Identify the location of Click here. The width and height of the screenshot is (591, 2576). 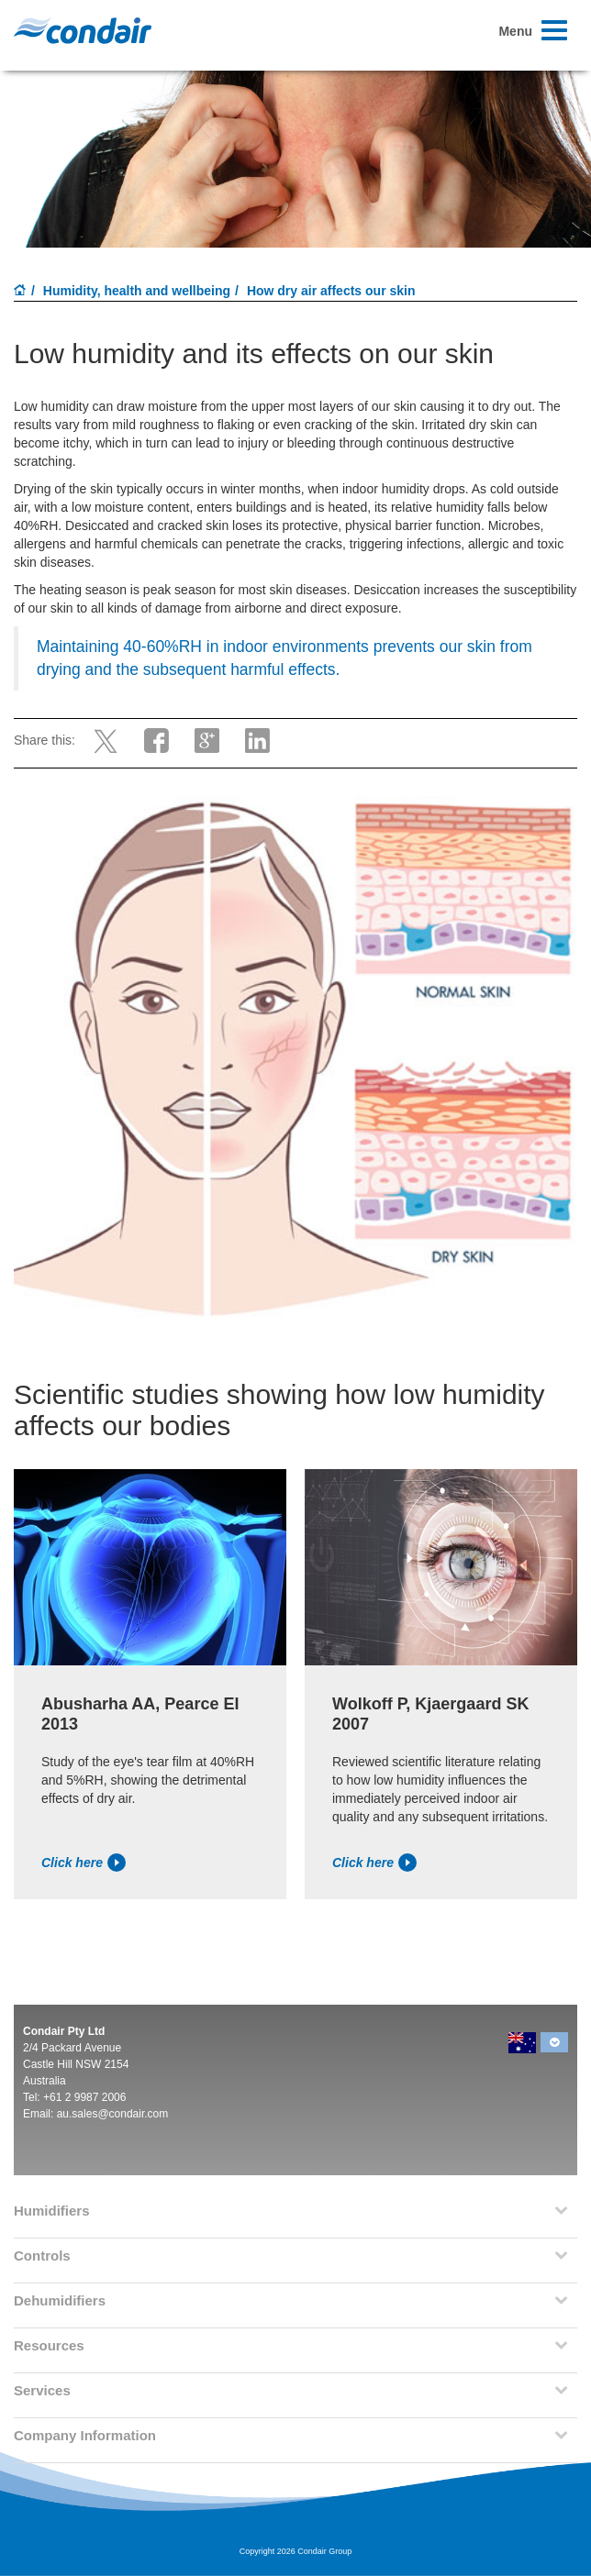
(83, 1862).